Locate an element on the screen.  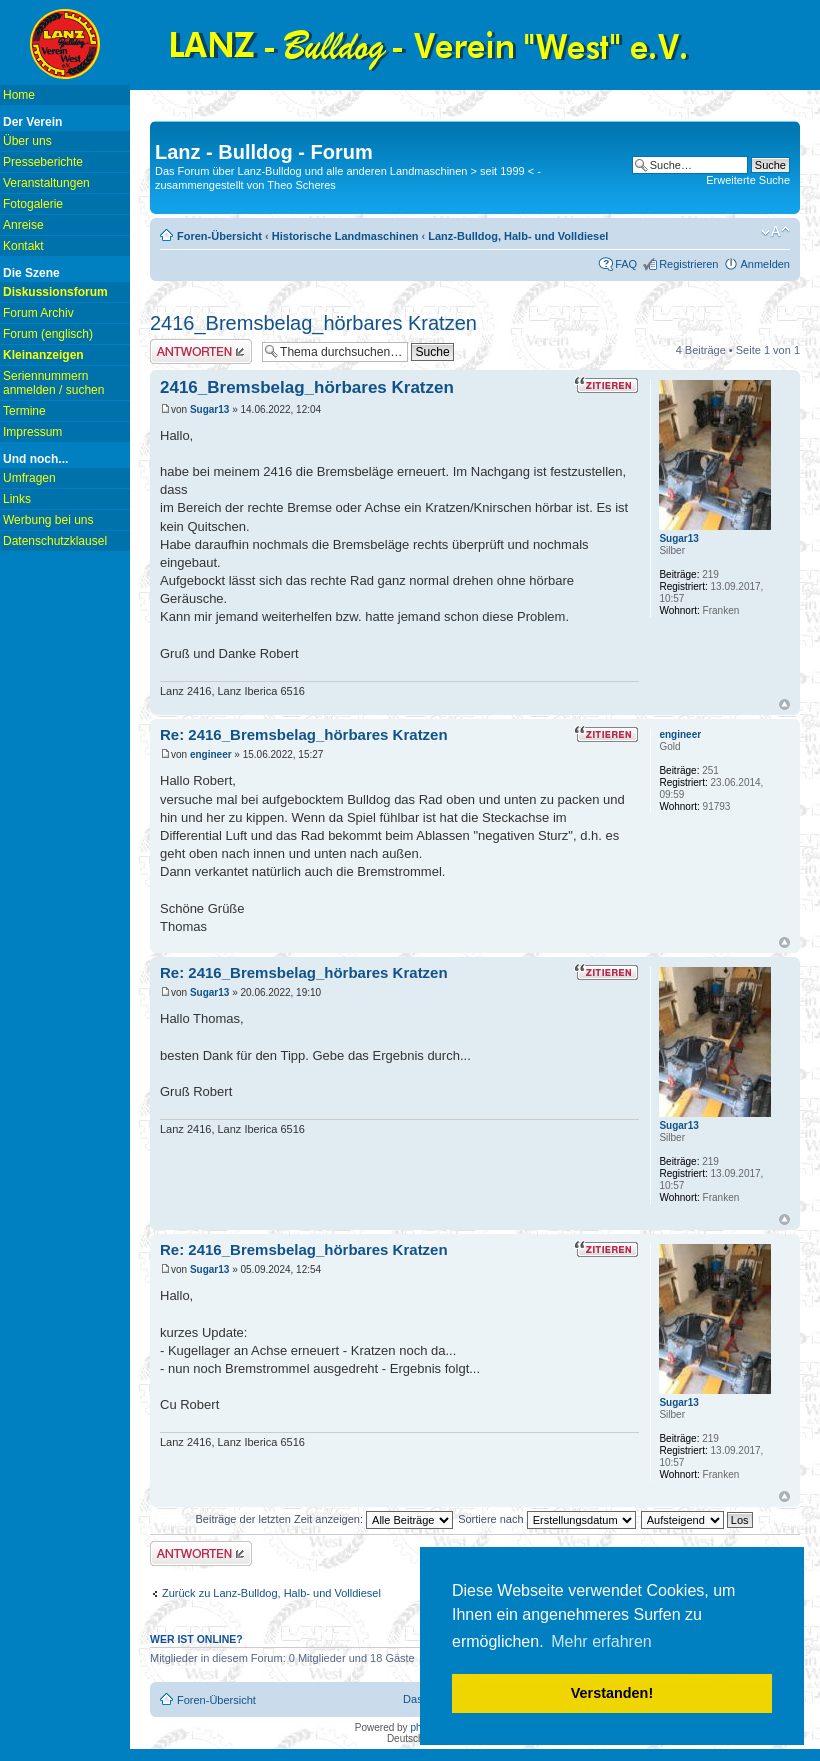
FAQ is located at coordinates (626, 264).